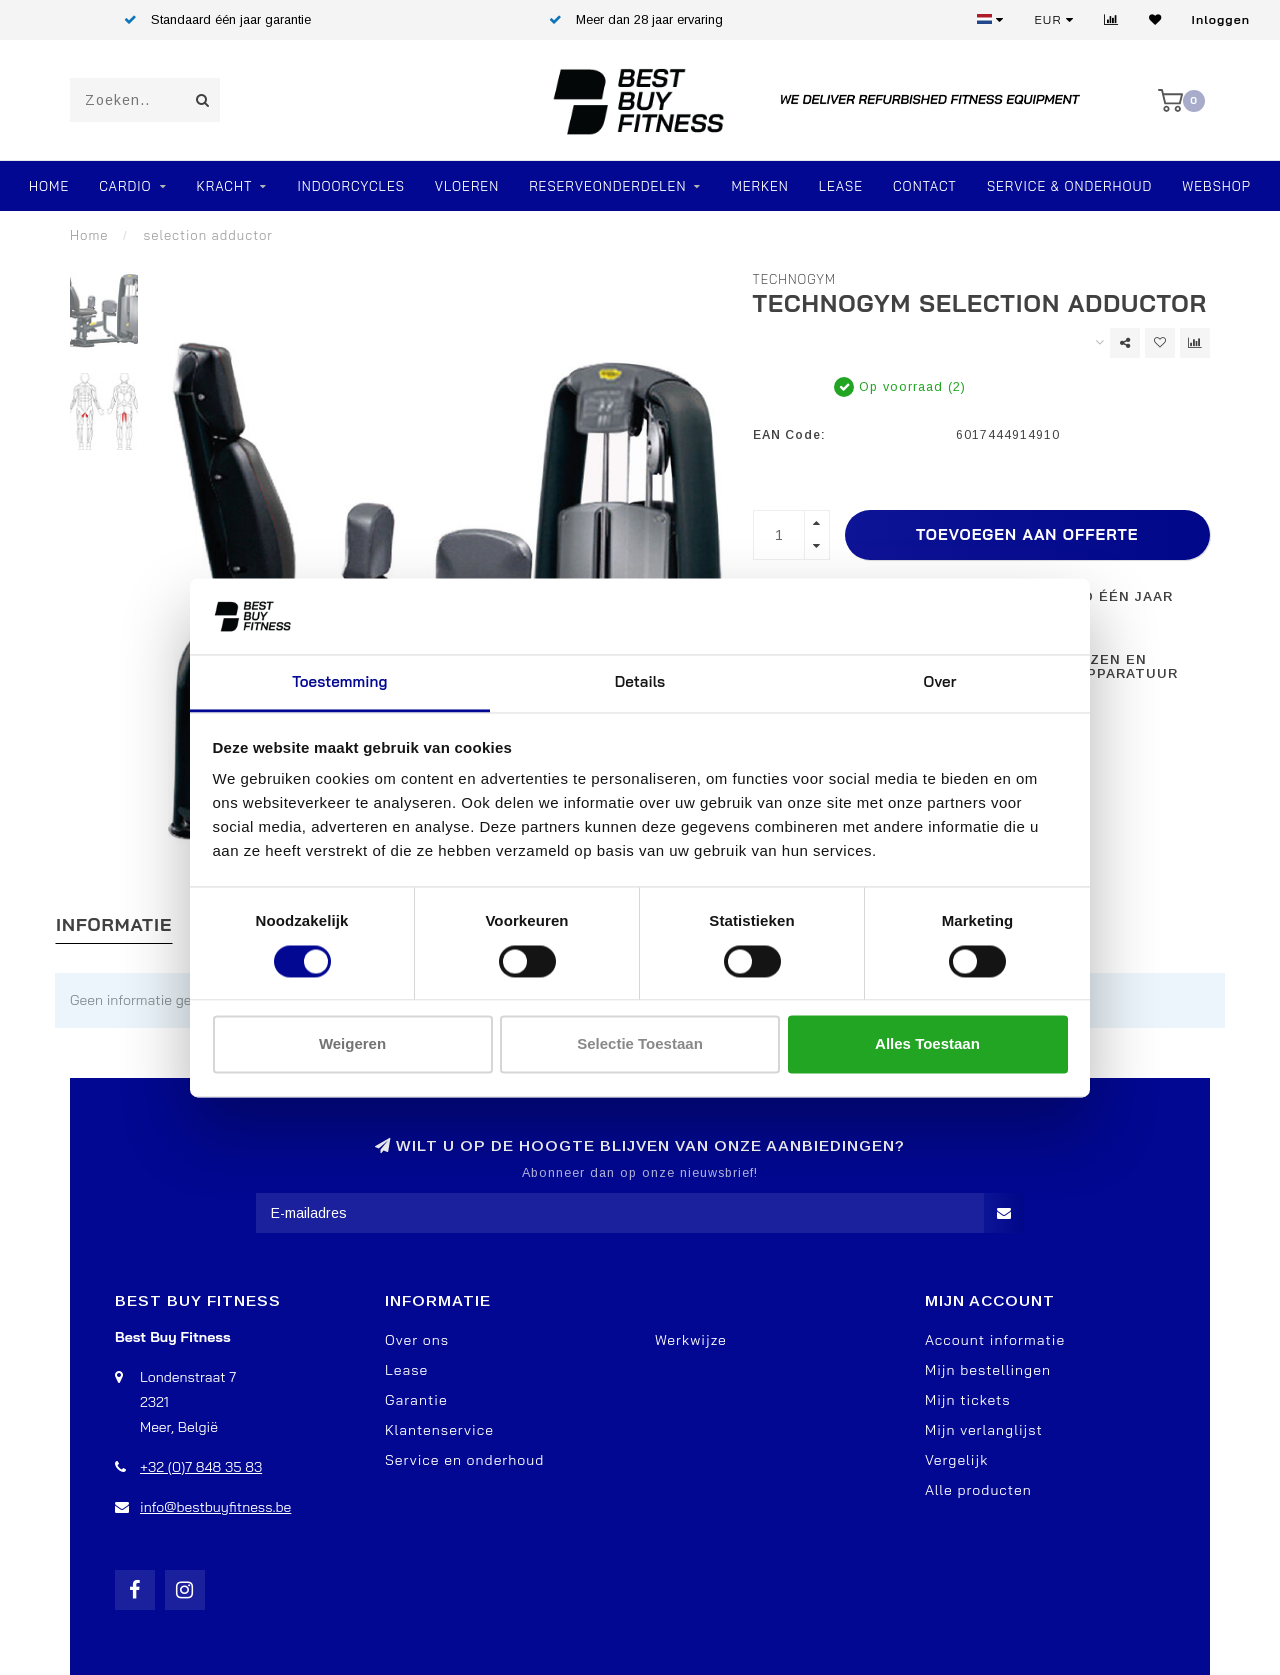 The image size is (1280, 1675). Describe the element at coordinates (925, 186) in the screenshot. I see `Contact` at that location.